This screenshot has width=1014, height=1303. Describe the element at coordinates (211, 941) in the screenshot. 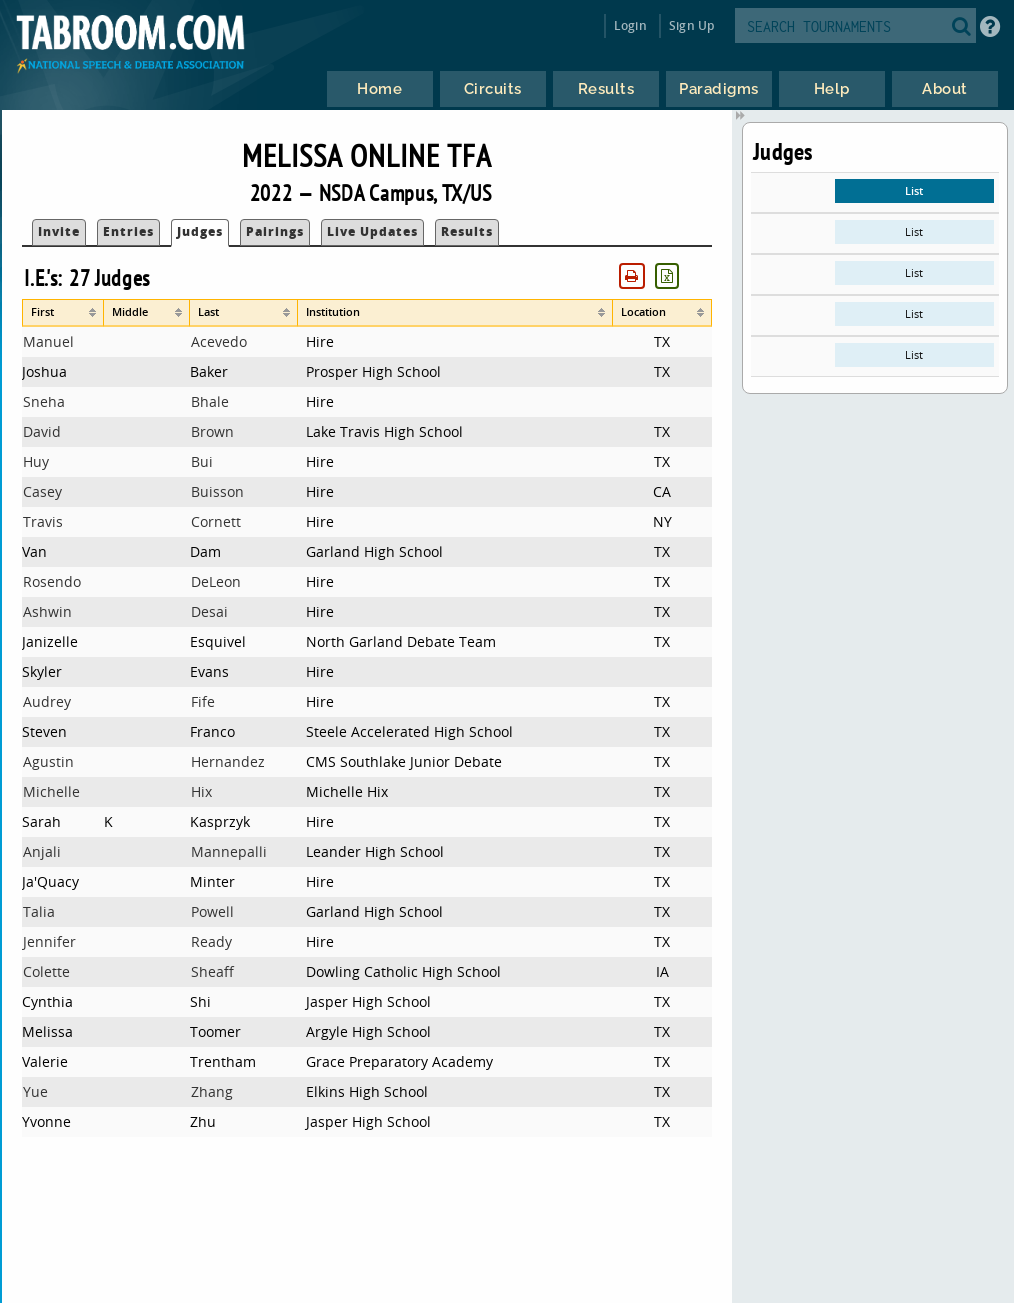

I see `Ready` at that location.